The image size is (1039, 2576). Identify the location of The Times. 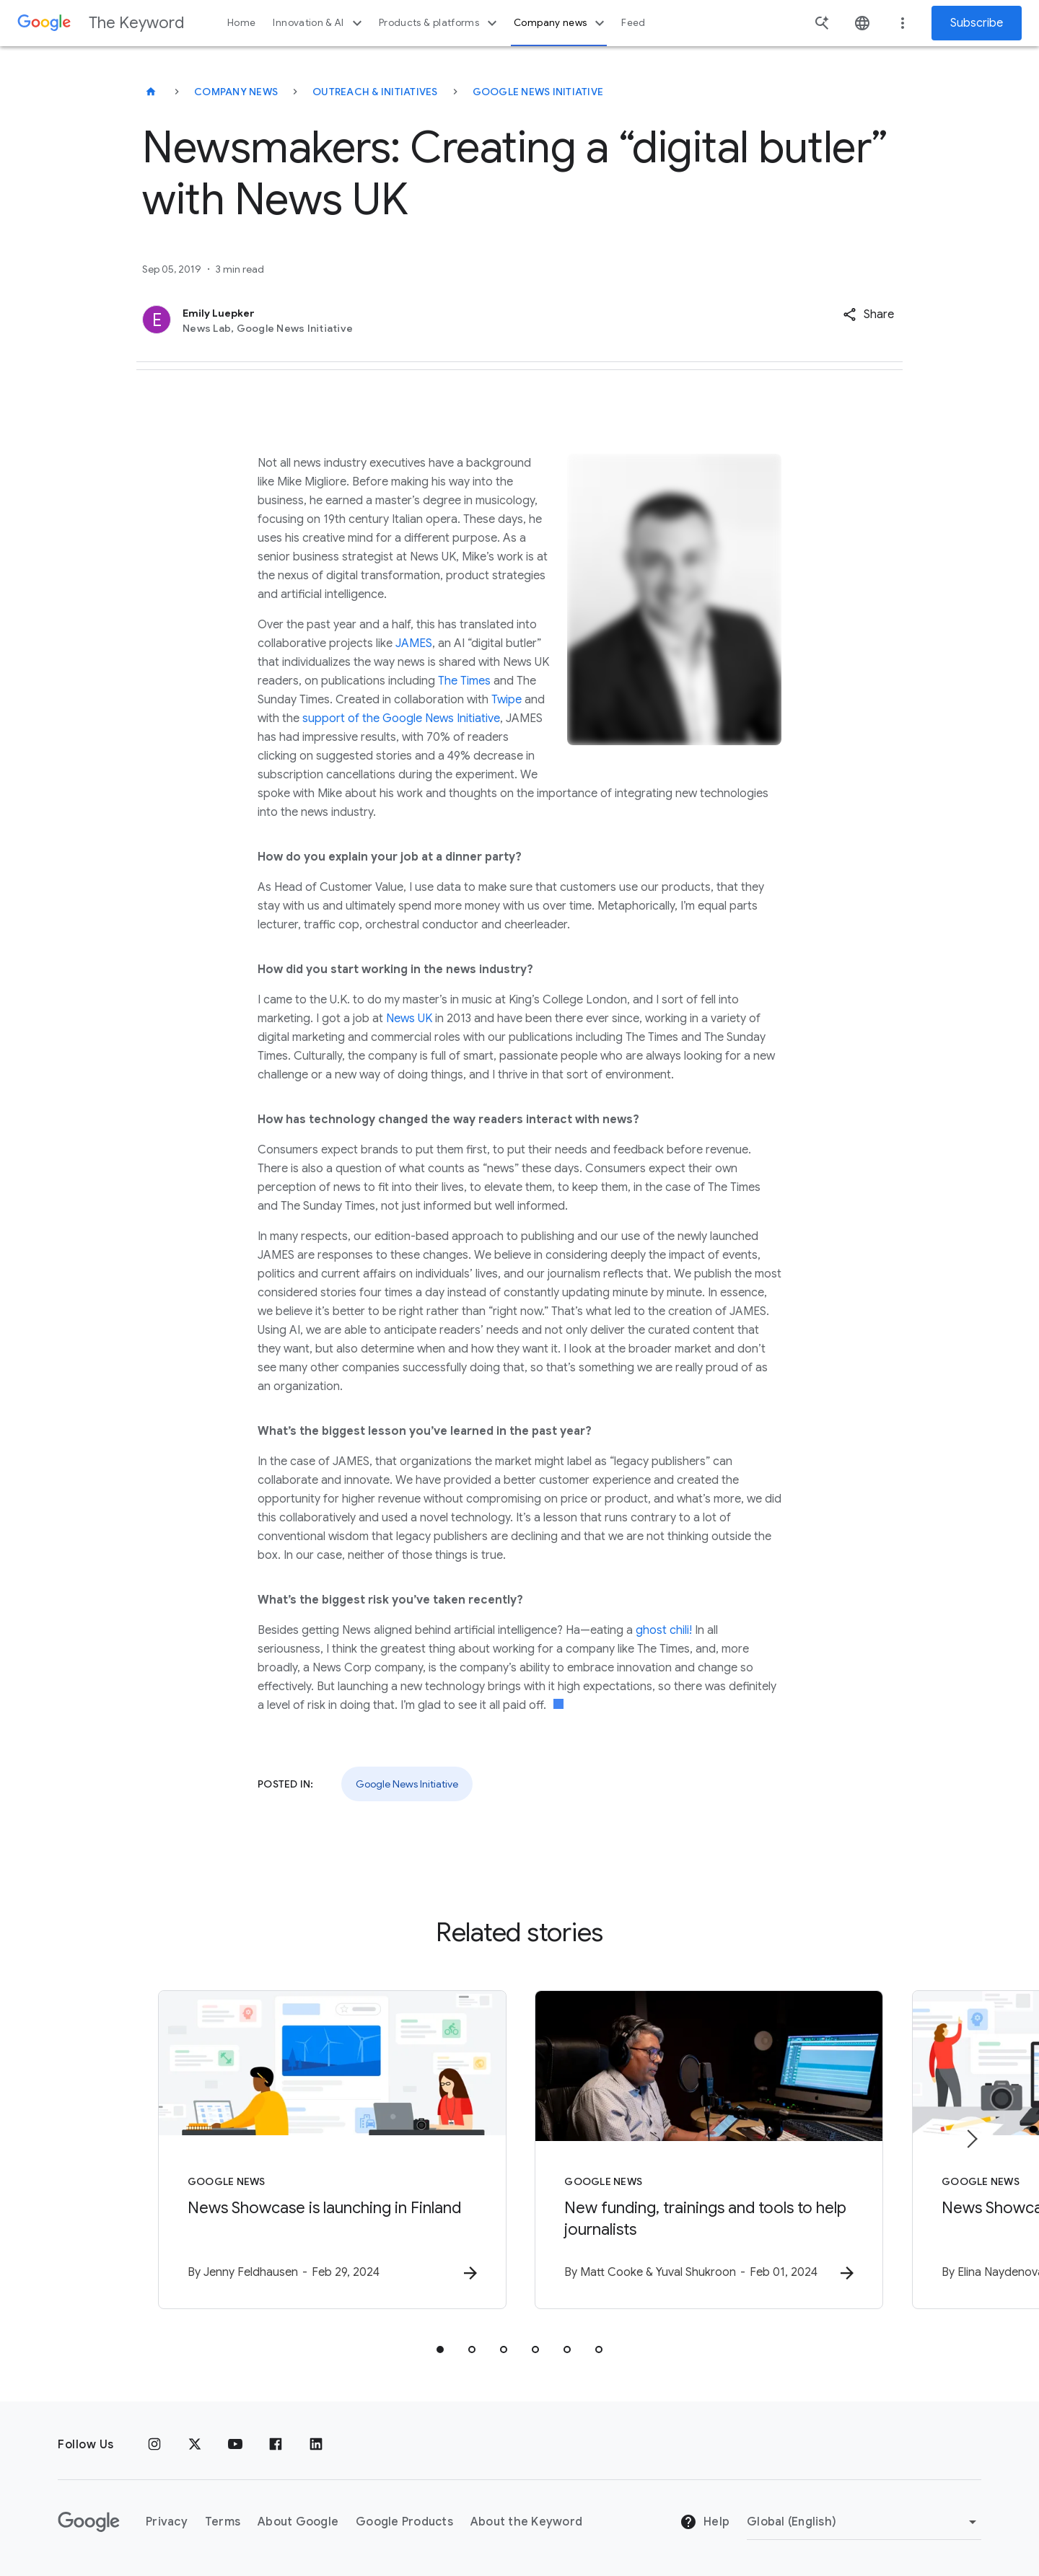
(464, 681).